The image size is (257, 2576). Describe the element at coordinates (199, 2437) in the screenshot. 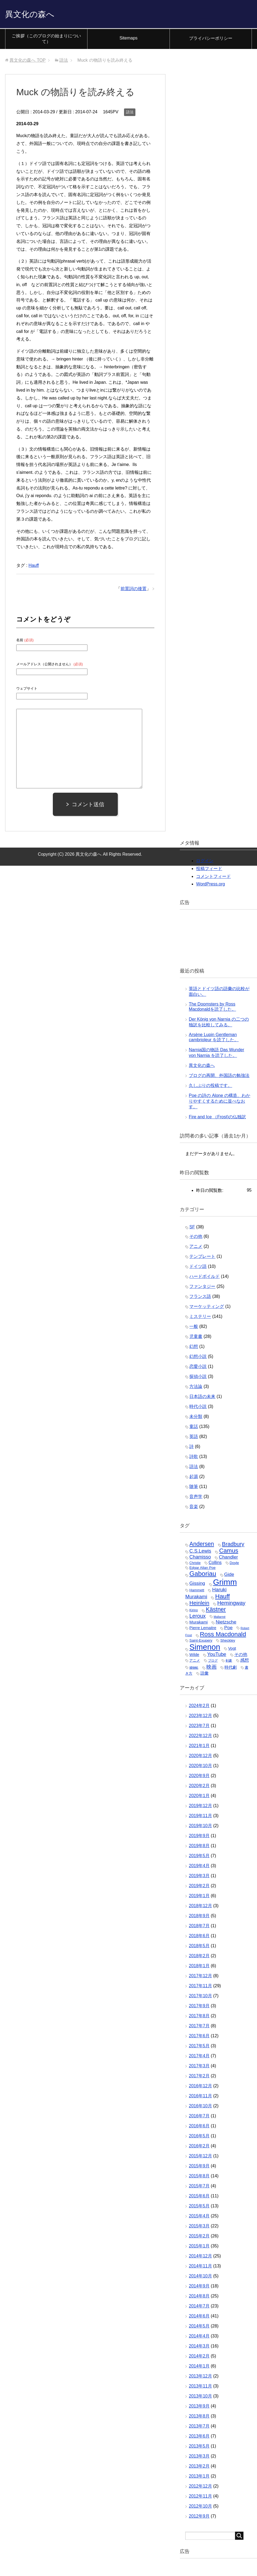

I see `2013年6月` at that location.